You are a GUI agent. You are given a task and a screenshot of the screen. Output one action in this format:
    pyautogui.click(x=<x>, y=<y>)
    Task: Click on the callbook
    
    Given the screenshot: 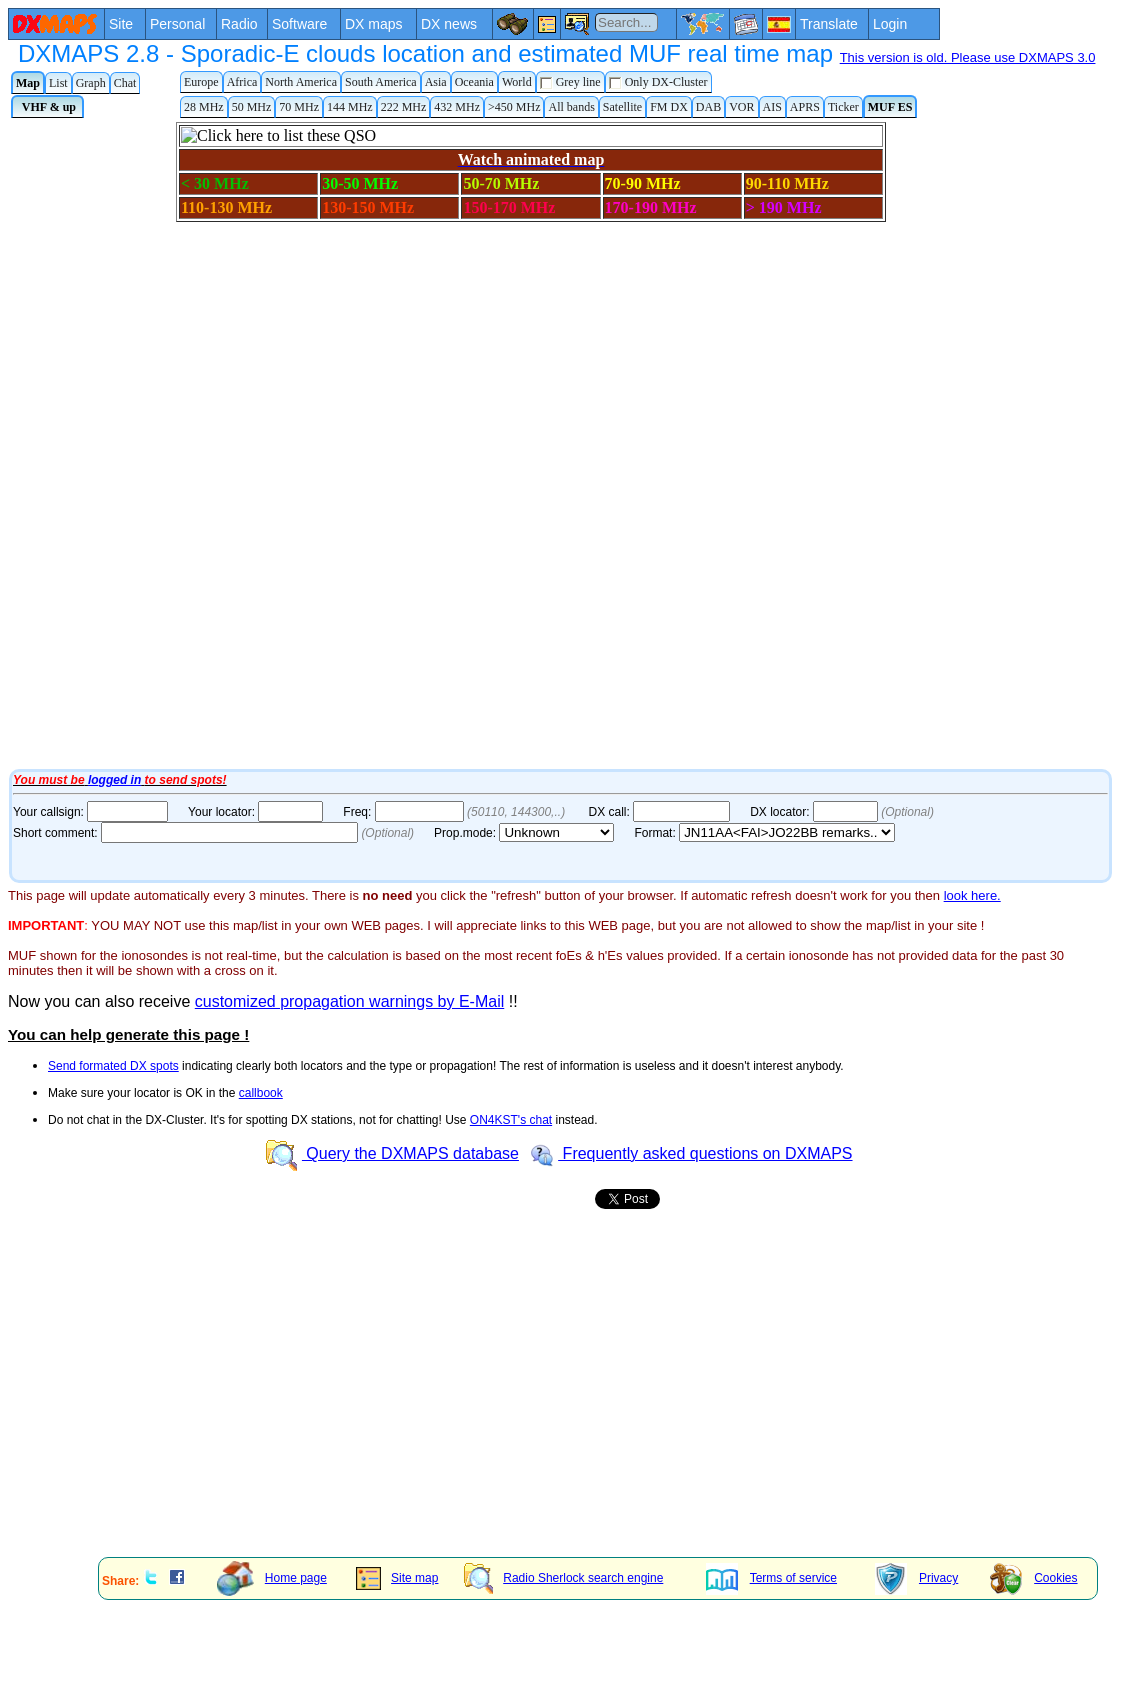 What is the action you would take?
    pyautogui.click(x=261, y=1093)
    